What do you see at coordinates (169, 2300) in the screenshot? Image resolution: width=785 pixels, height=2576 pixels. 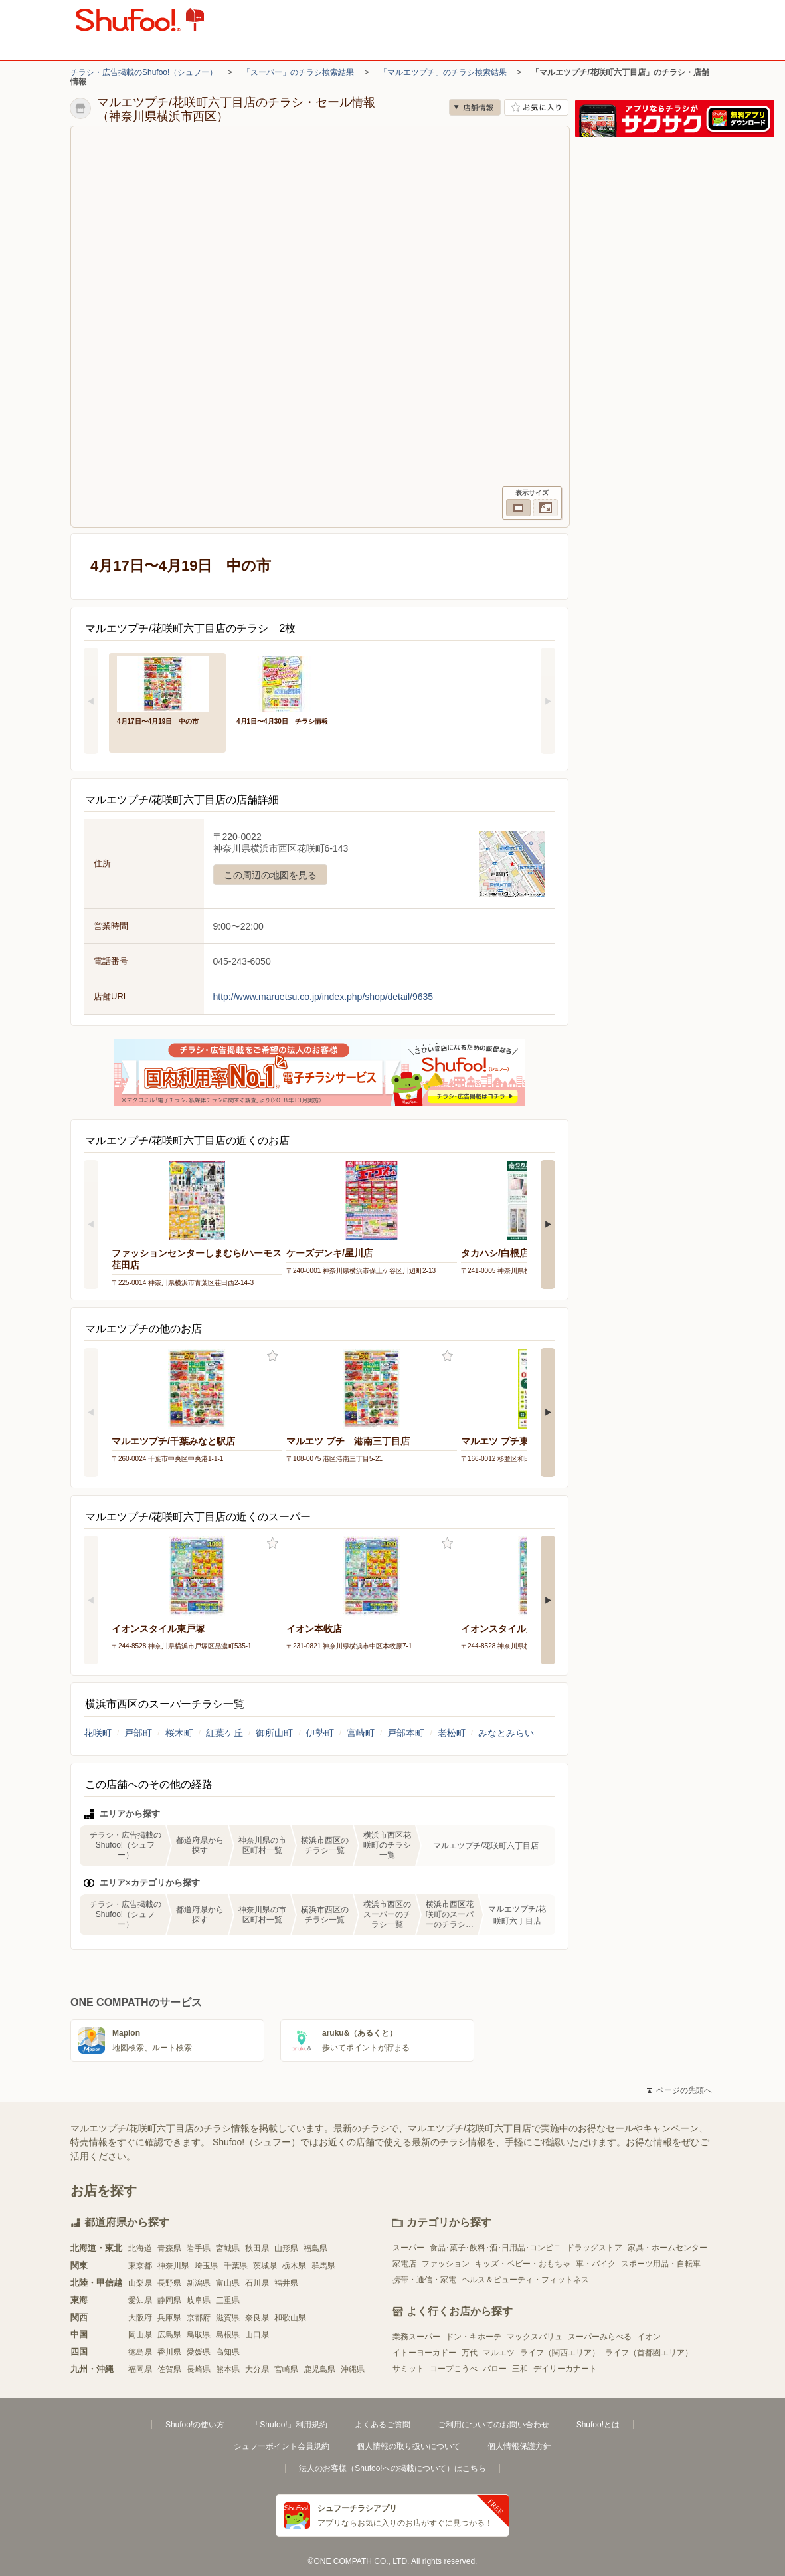 I see `静岡県` at bounding box center [169, 2300].